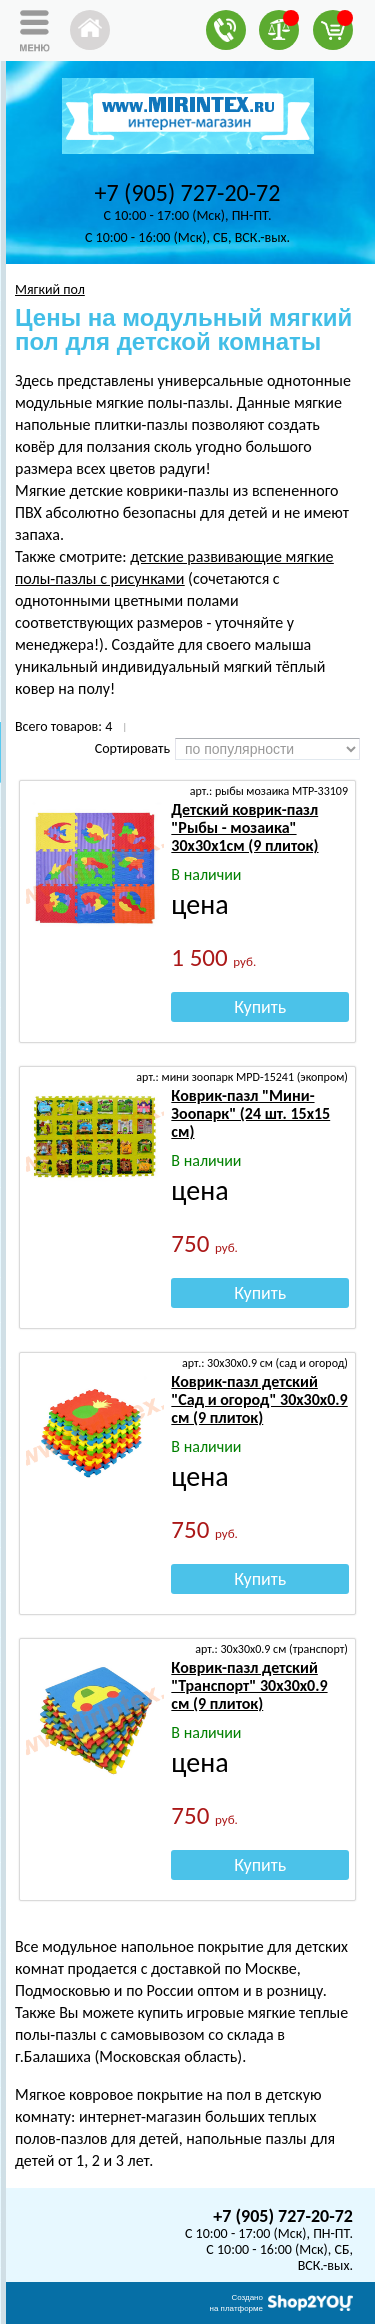 The image size is (375, 2324). What do you see at coordinates (250, 1113) in the screenshot?
I see `Коврик-пазл "Мини-Зоопарк" (24 шт. 15х15 см)` at bounding box center [250, 1113].